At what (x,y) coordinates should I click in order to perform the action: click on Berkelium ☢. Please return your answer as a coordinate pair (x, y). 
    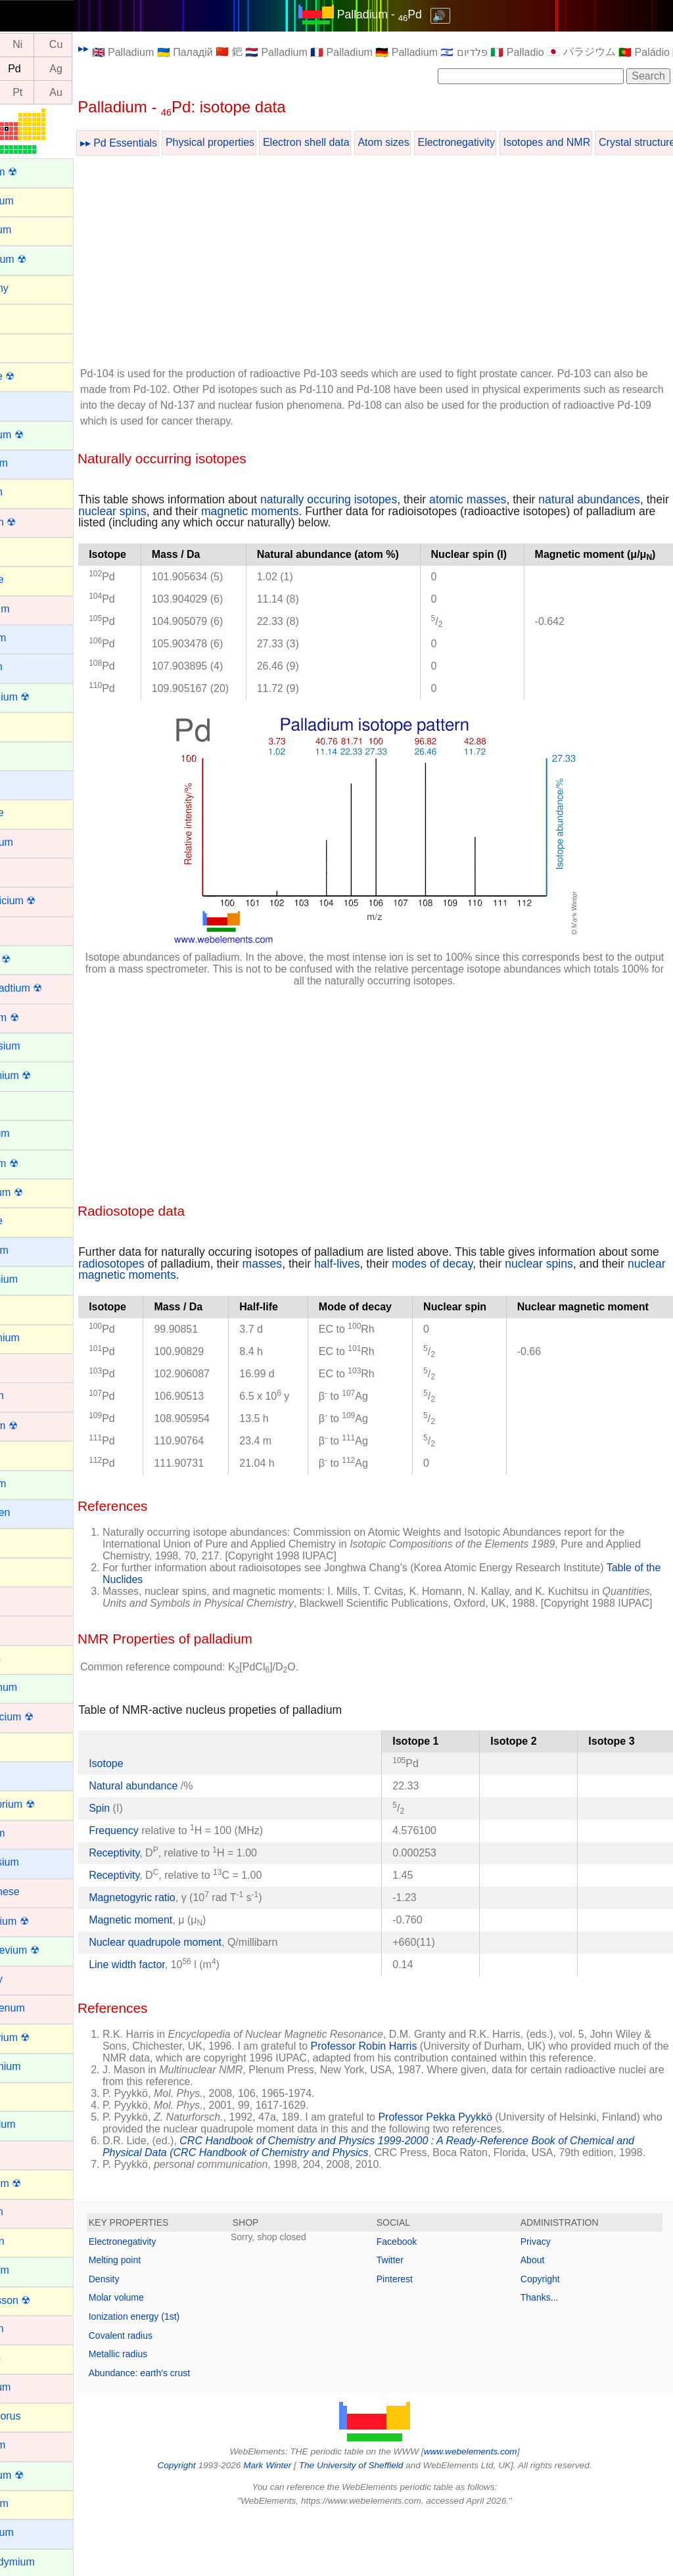
    Looking at the image, I should click on (38, 434).